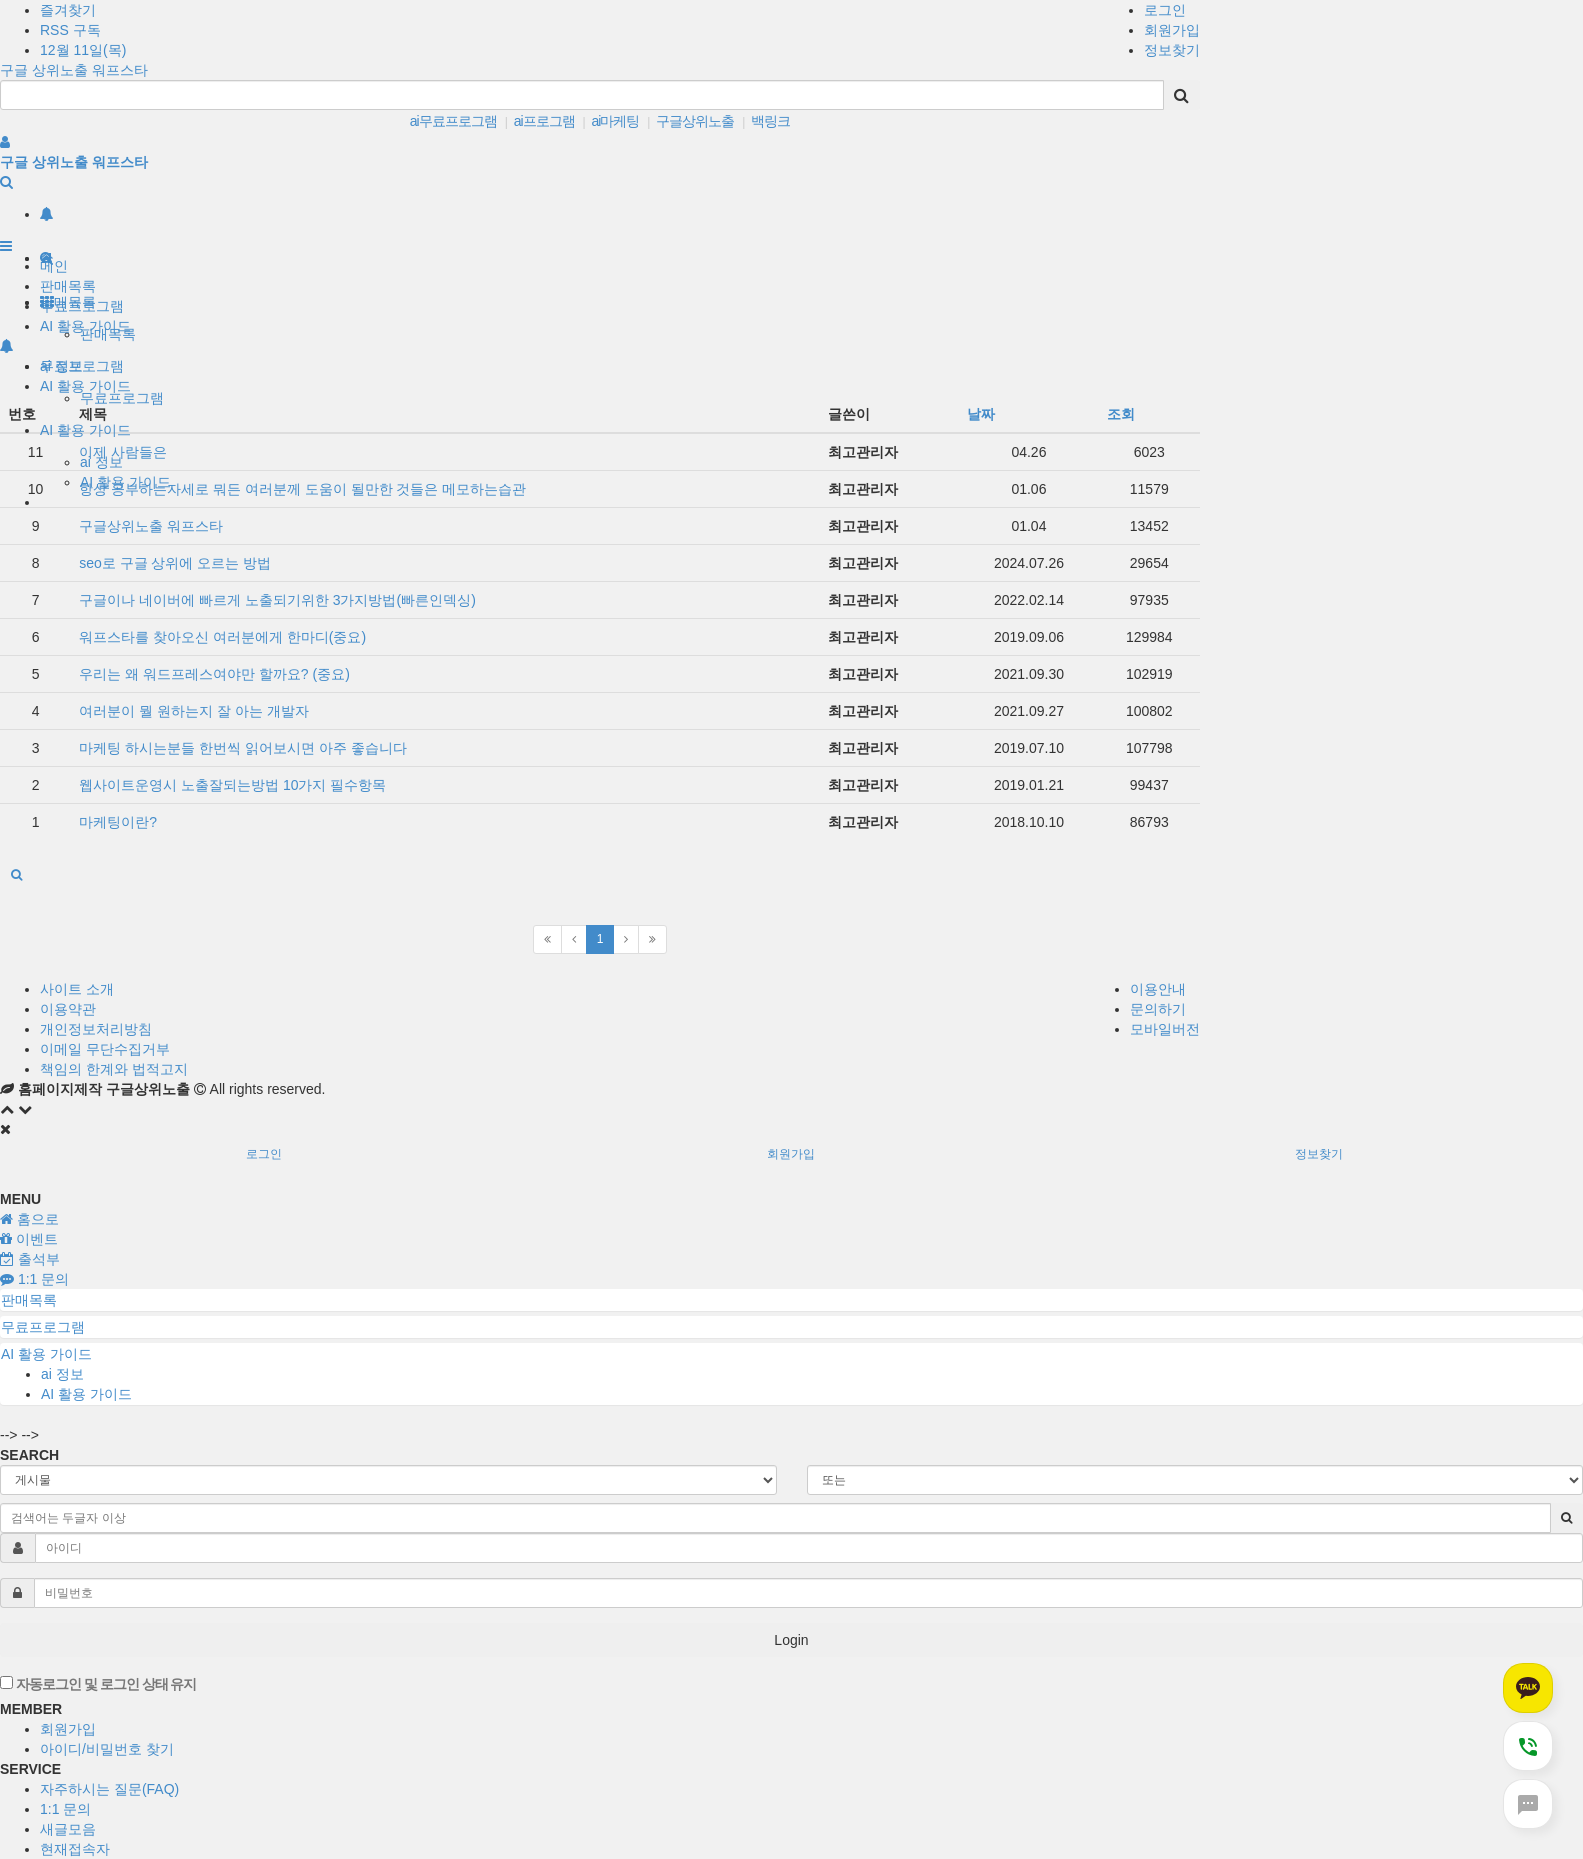 This screenshot has width=1583, height=1859. What do you see at coordinates (118, 822) in the screenshot?
I see `마케팅이란?` at bounding box center [118, 822].